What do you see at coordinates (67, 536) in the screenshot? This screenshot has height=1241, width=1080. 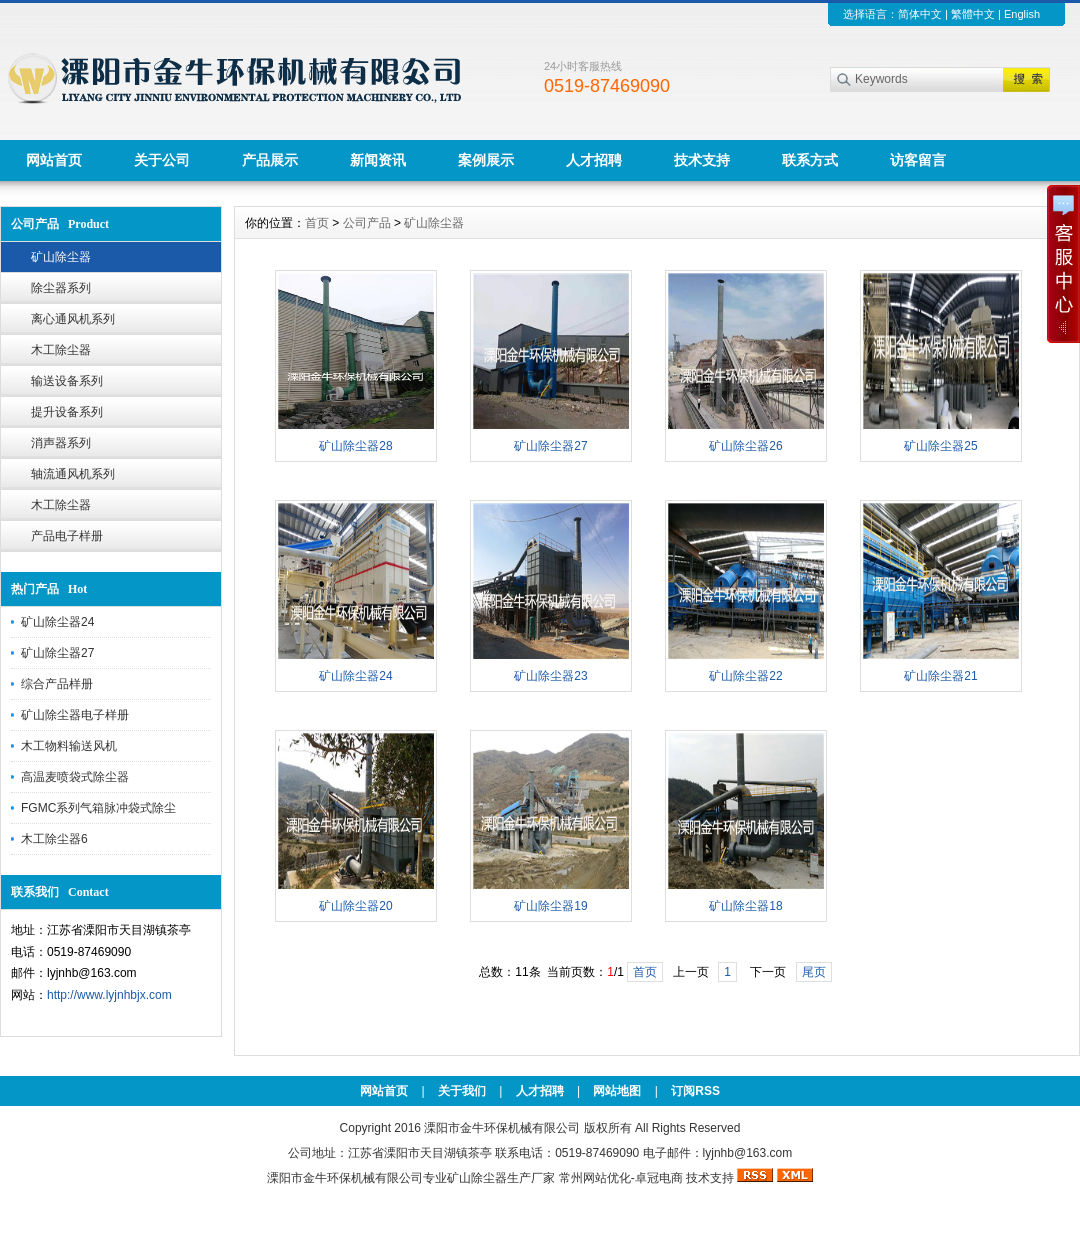 I see `产品电子样册` at bounding box center [67, 536].